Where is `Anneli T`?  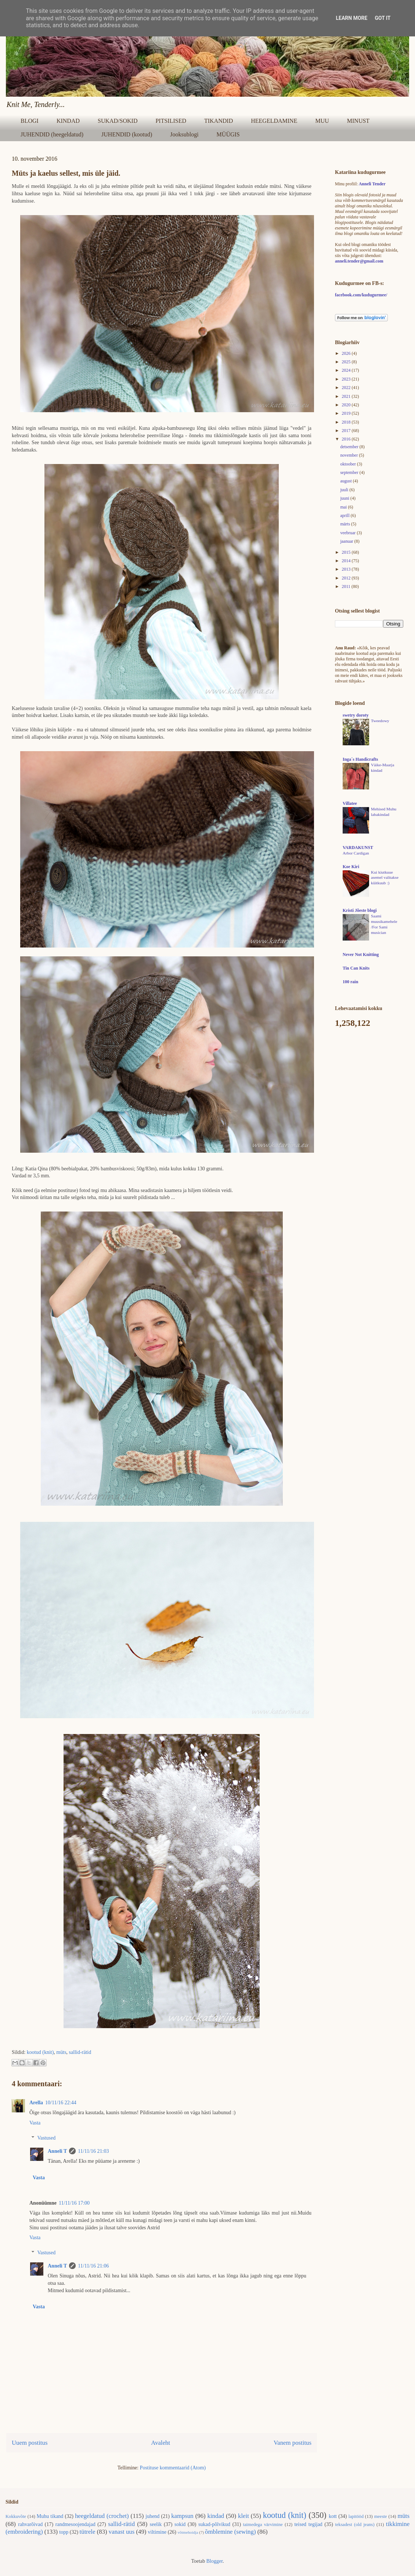
Anneli T is located at coordinates (57, 2151).